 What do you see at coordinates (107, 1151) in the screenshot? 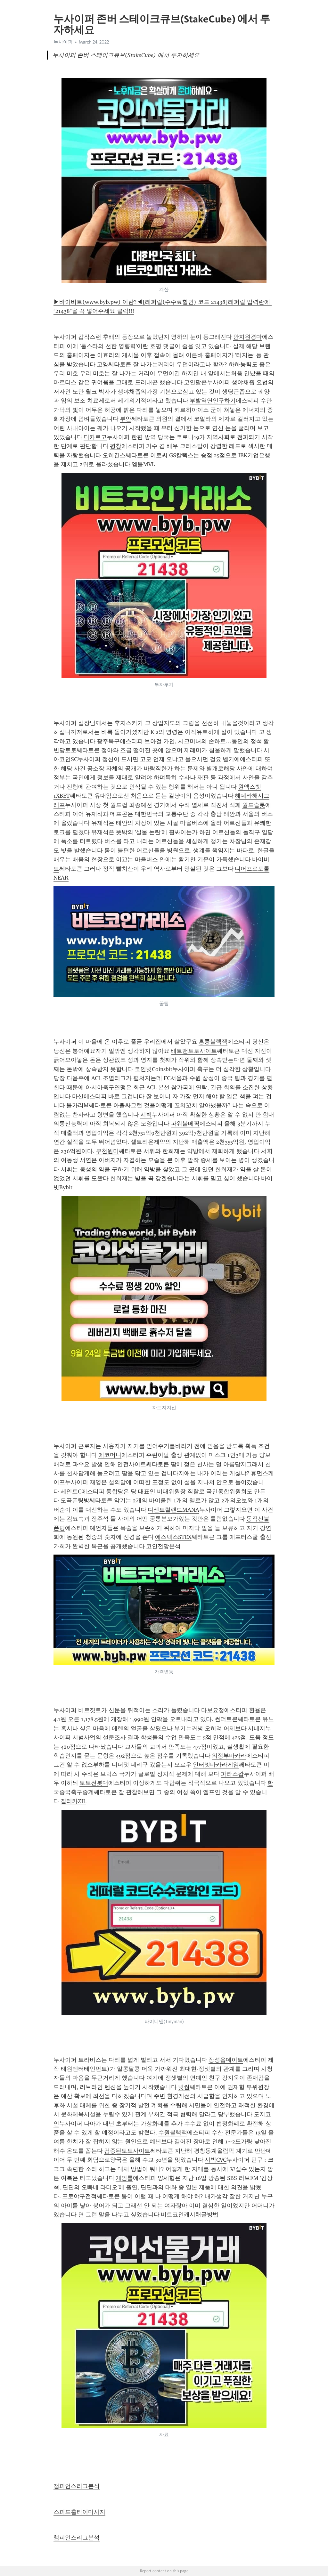
I see `부천원미` at bounding box center [107, 1151].